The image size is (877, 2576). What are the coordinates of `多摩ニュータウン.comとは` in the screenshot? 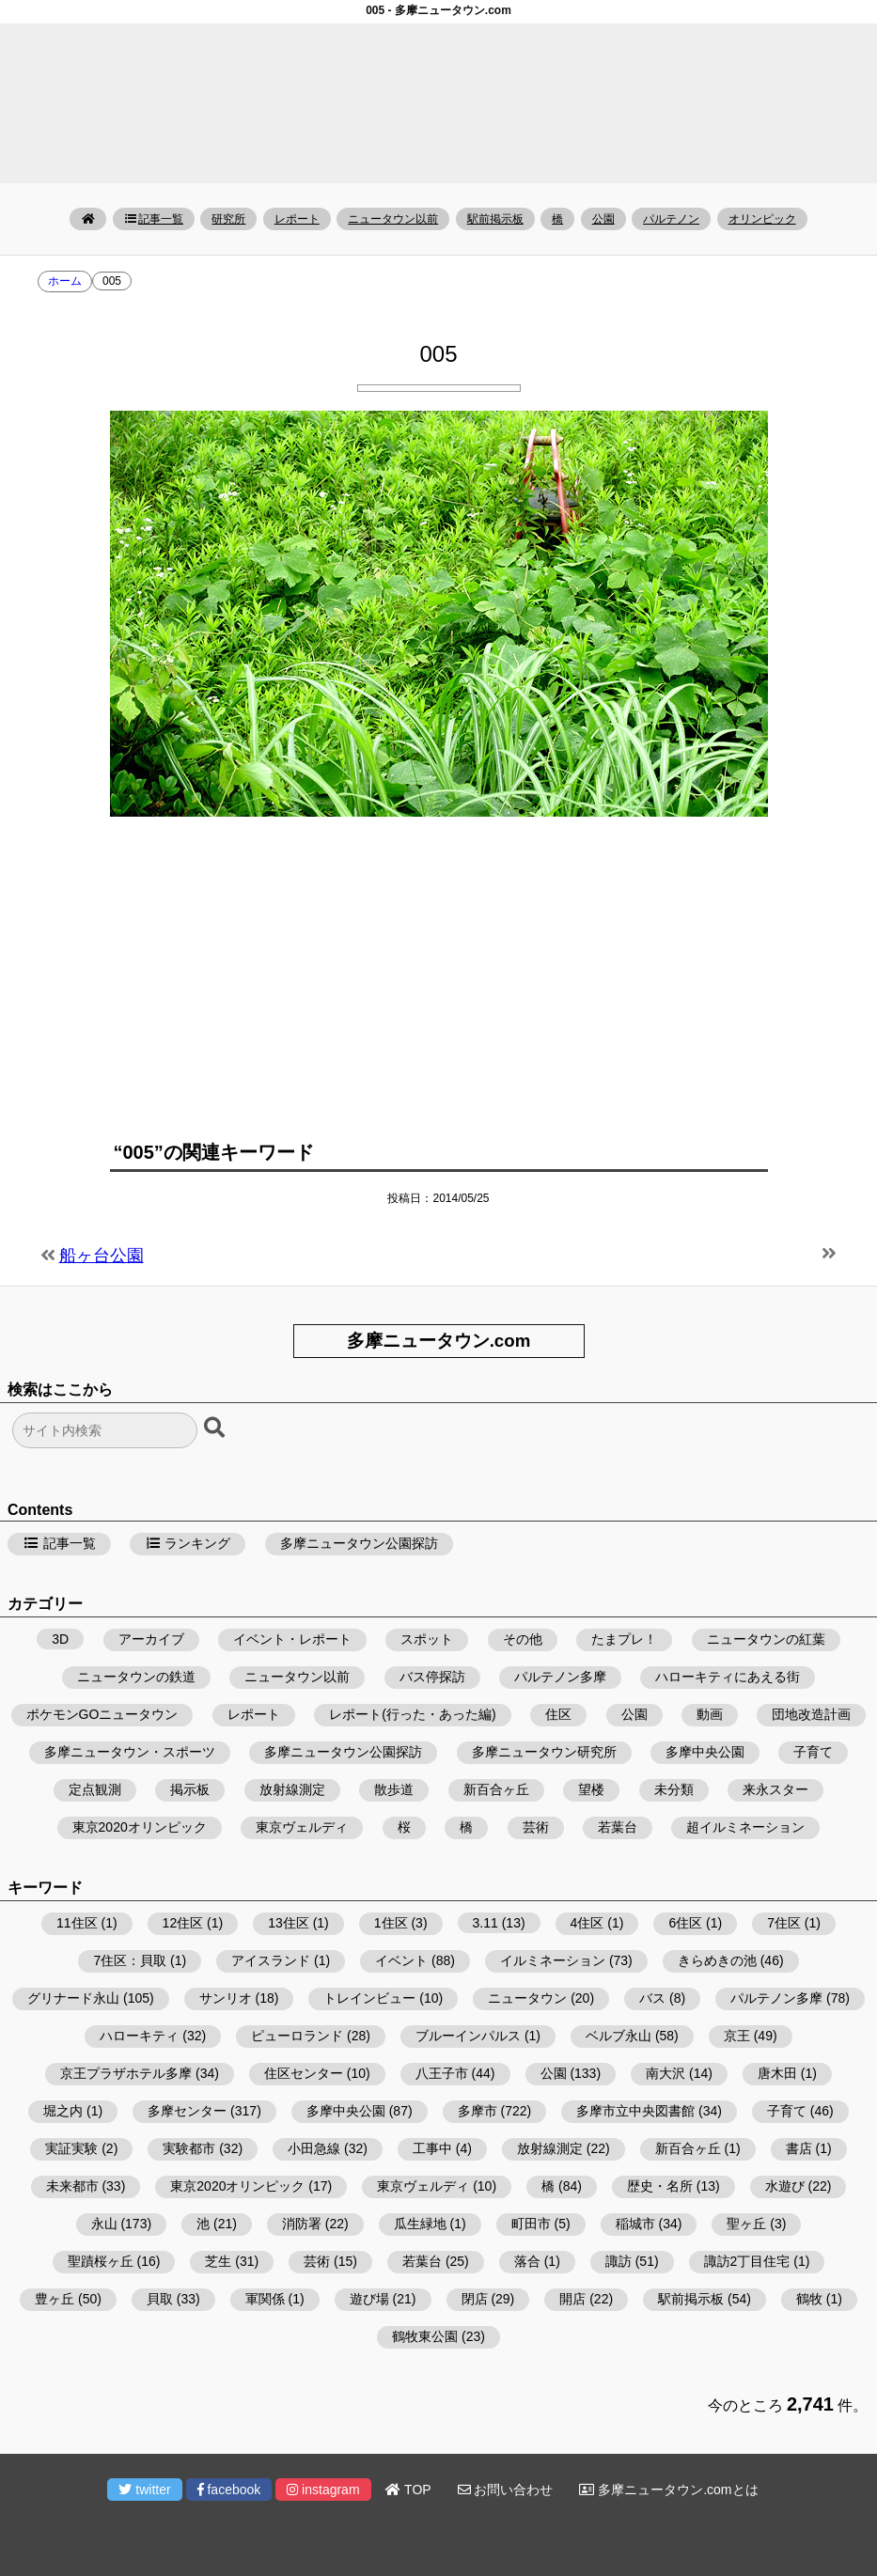 It's located at (668, 2489).